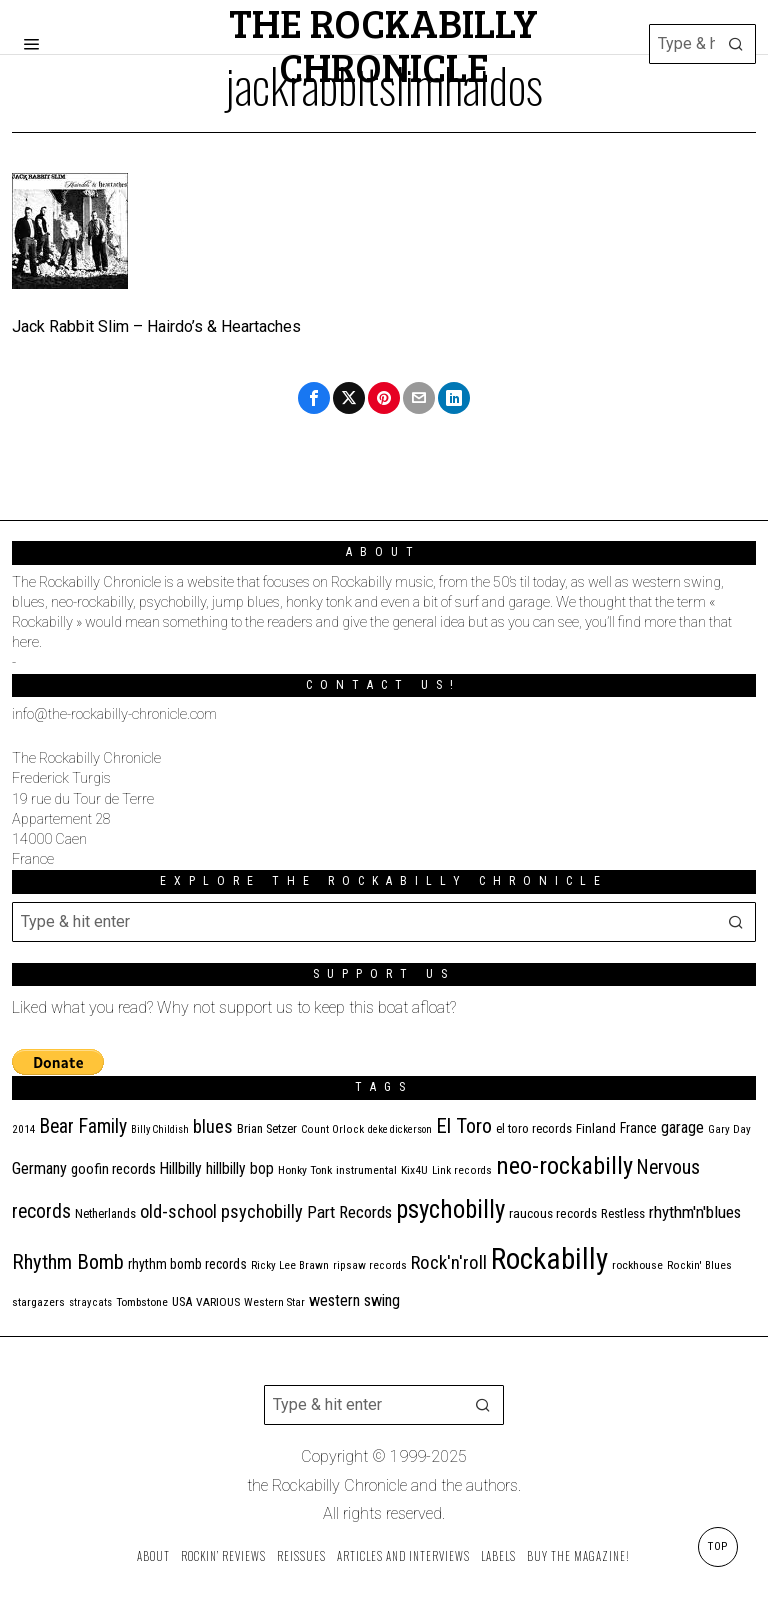 This screenshot has height=1597, width=768. What do you see at coordinates (682, 1127) in the screenshot?
I see `garage [garage (24 items)]` at bounding box center [682, 1127].